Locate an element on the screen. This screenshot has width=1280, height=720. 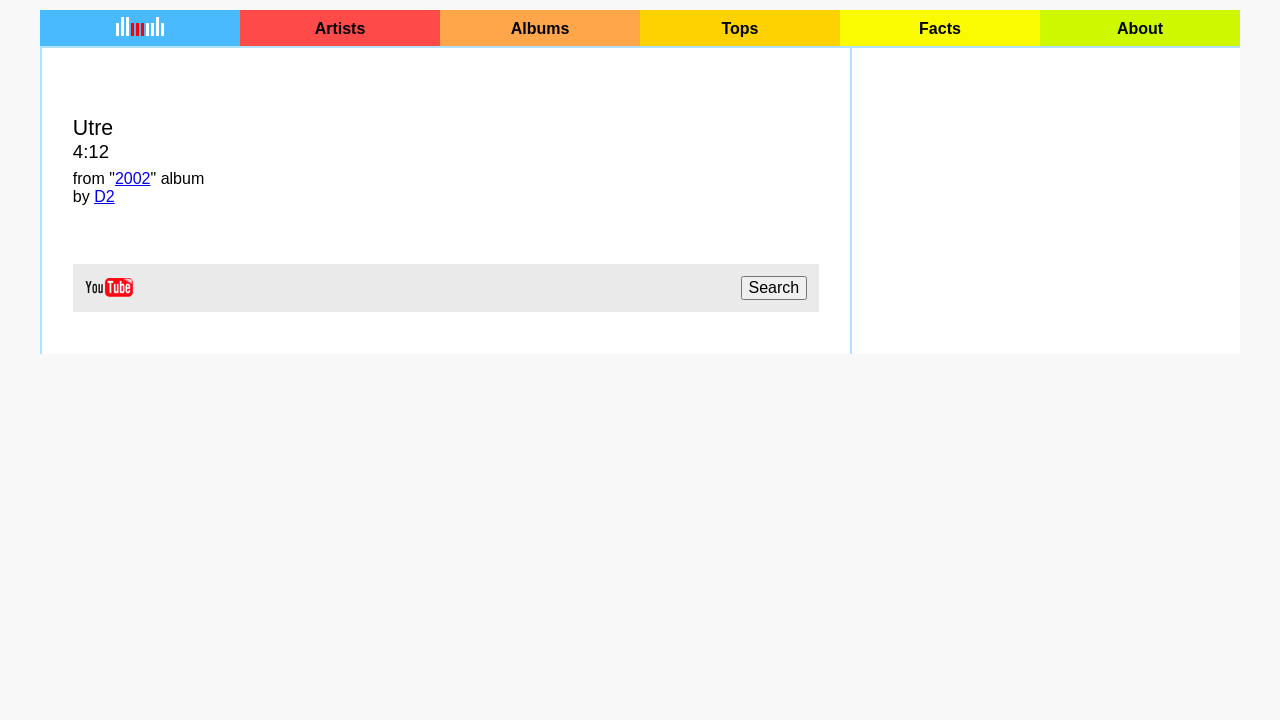
About is located at coordinates (1140, 28).